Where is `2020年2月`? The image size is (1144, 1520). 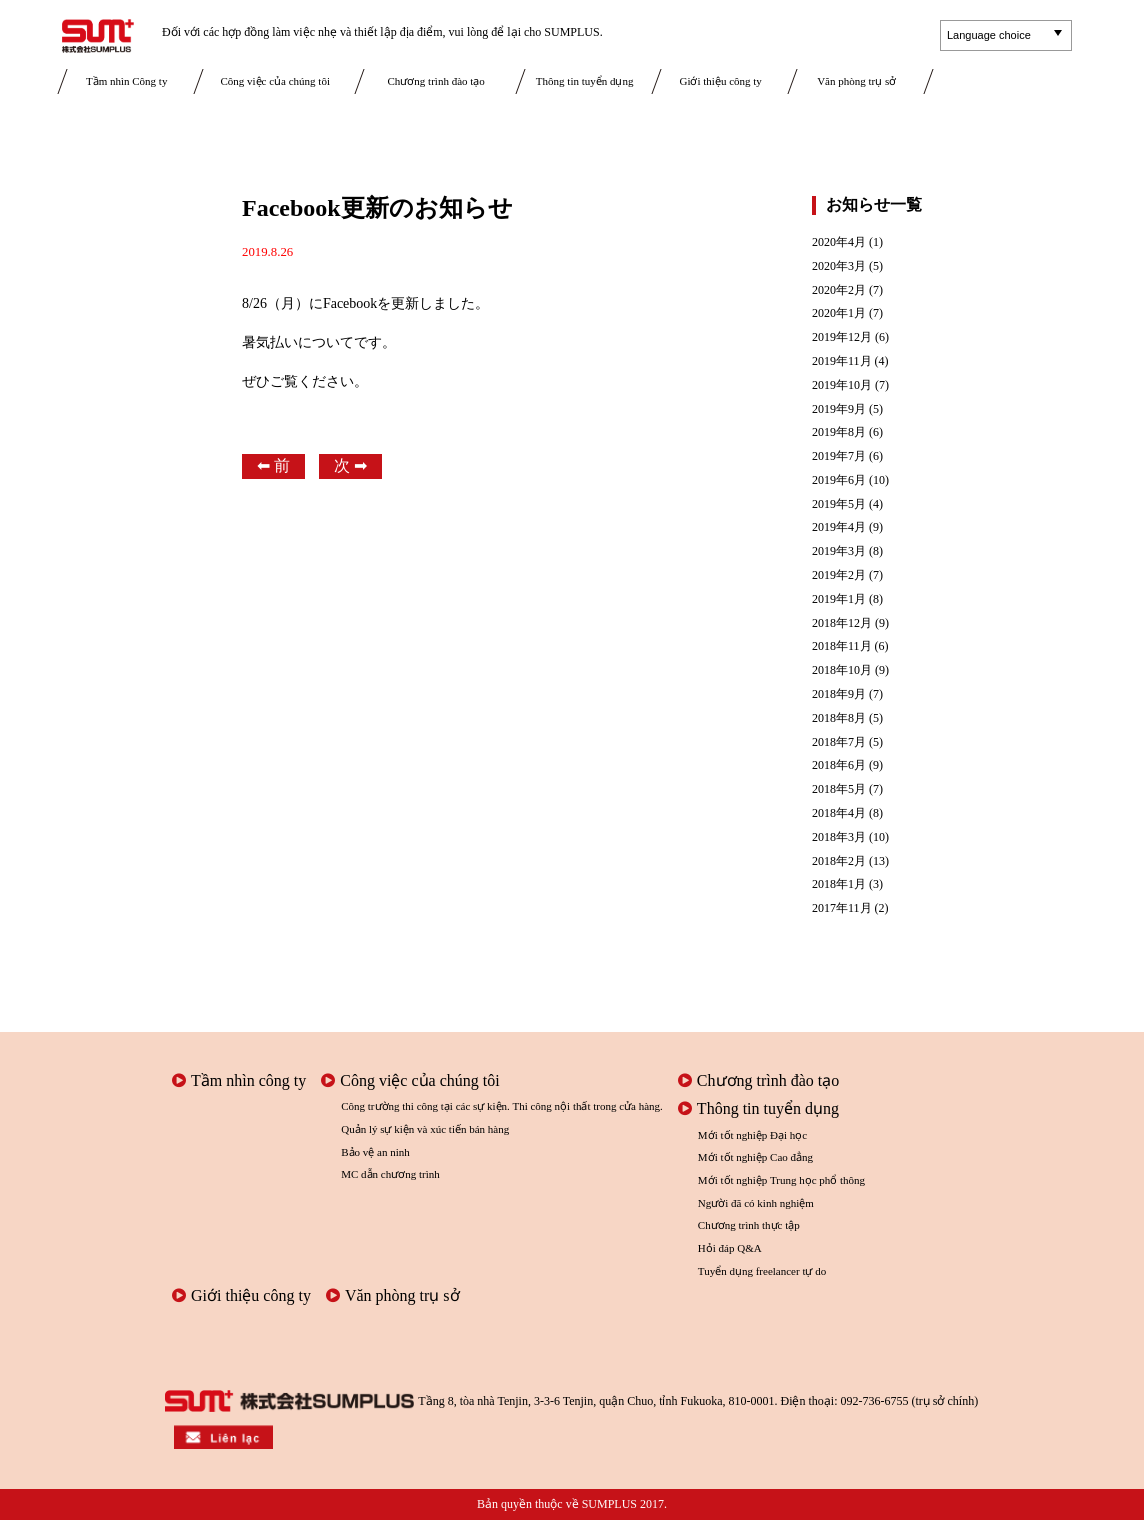
2020年2月 is located at coordinates (839, 290).